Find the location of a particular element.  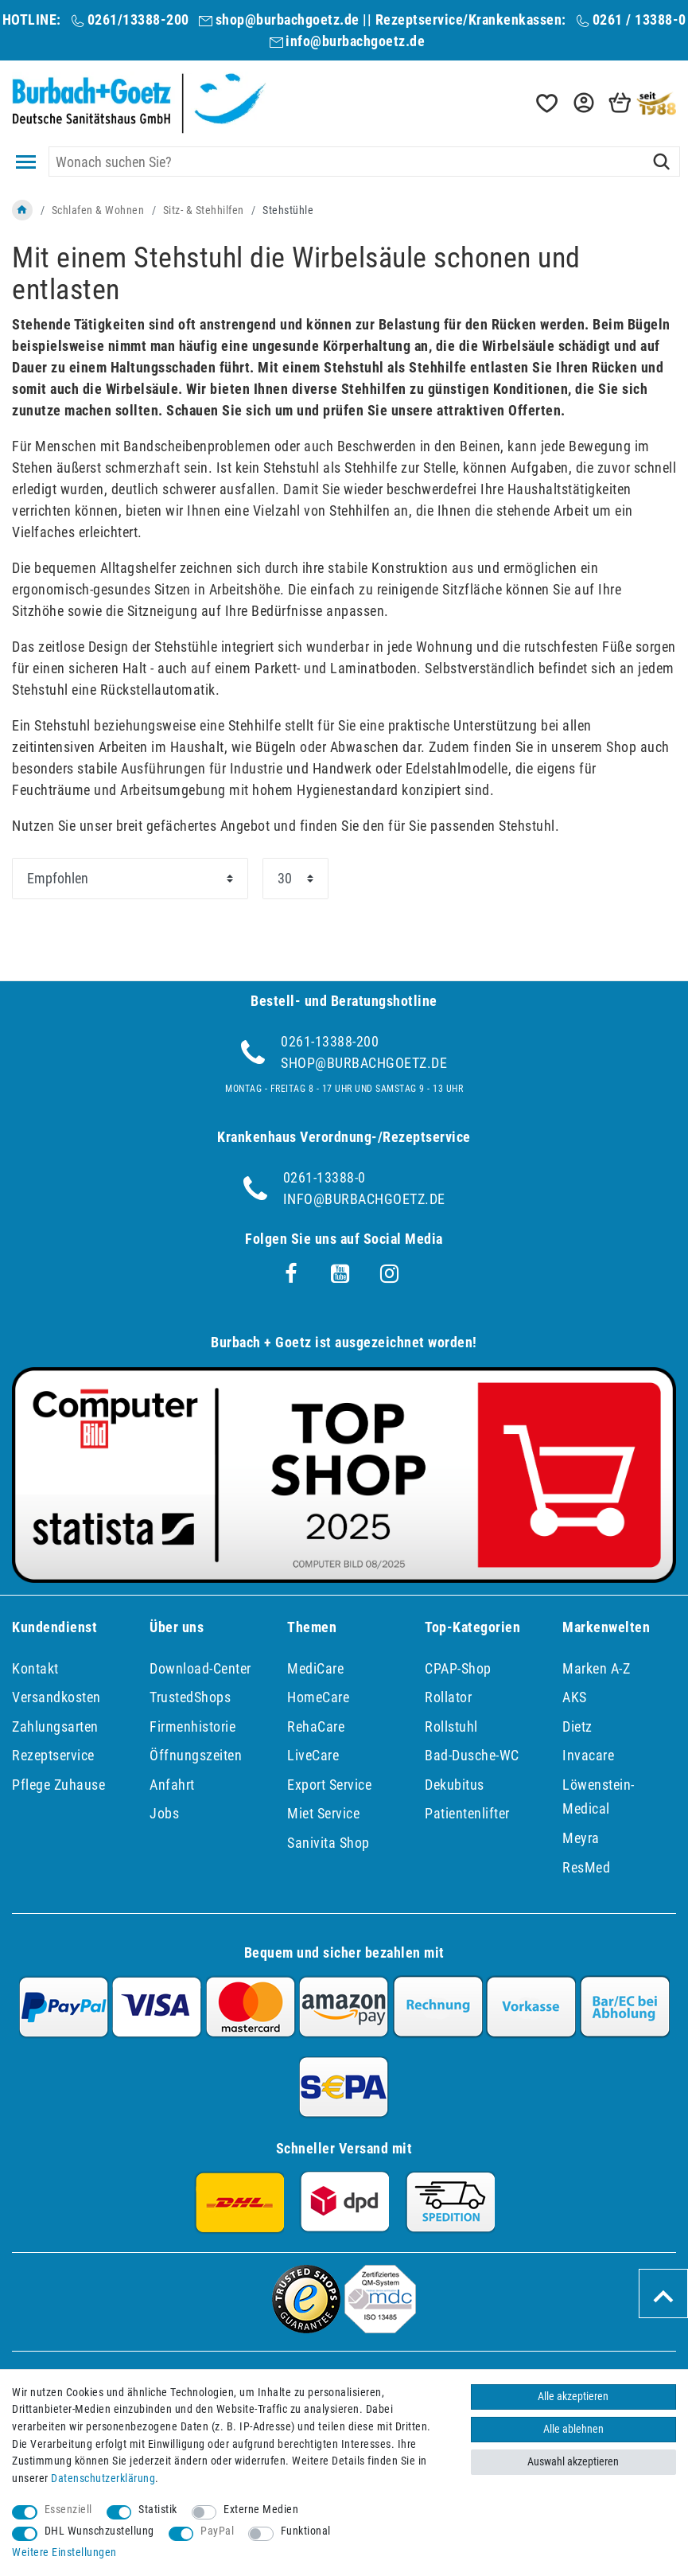

0261-13388-0 is located at coordinates (324, 1177).